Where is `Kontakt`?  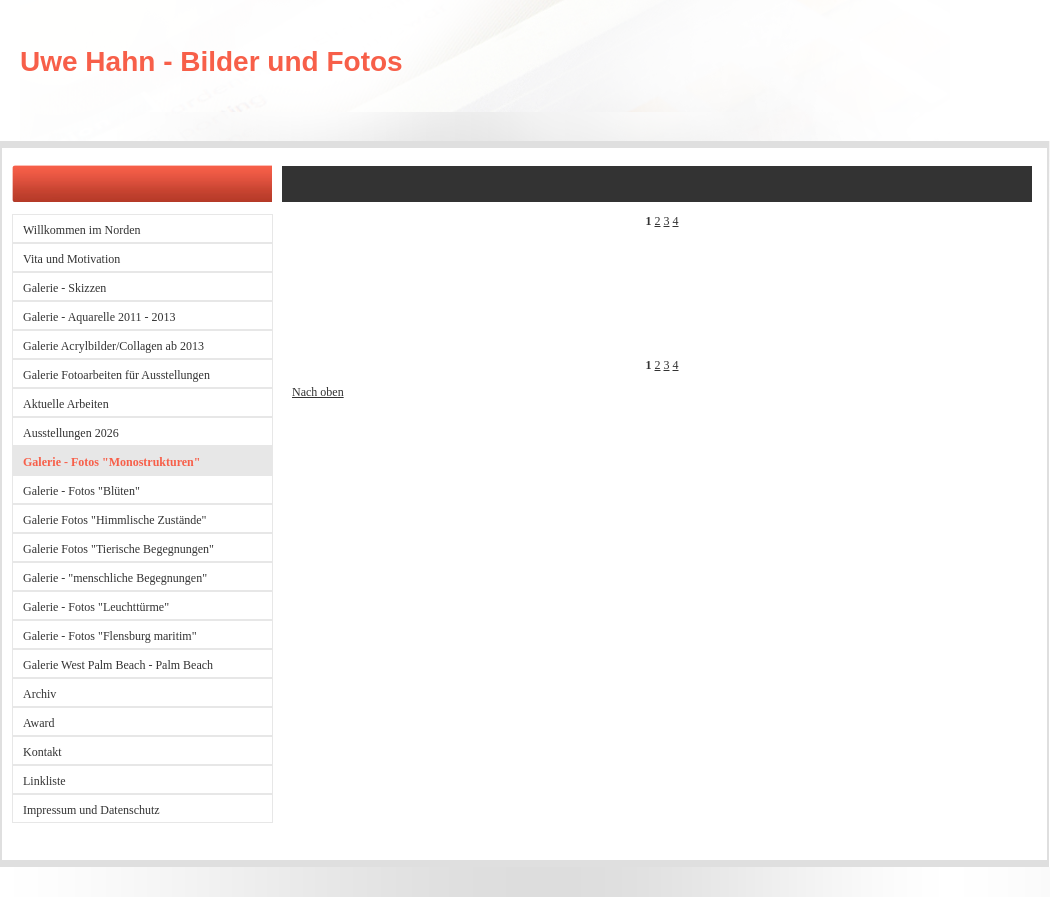
Kontakt is located at coordinates (42, 752).